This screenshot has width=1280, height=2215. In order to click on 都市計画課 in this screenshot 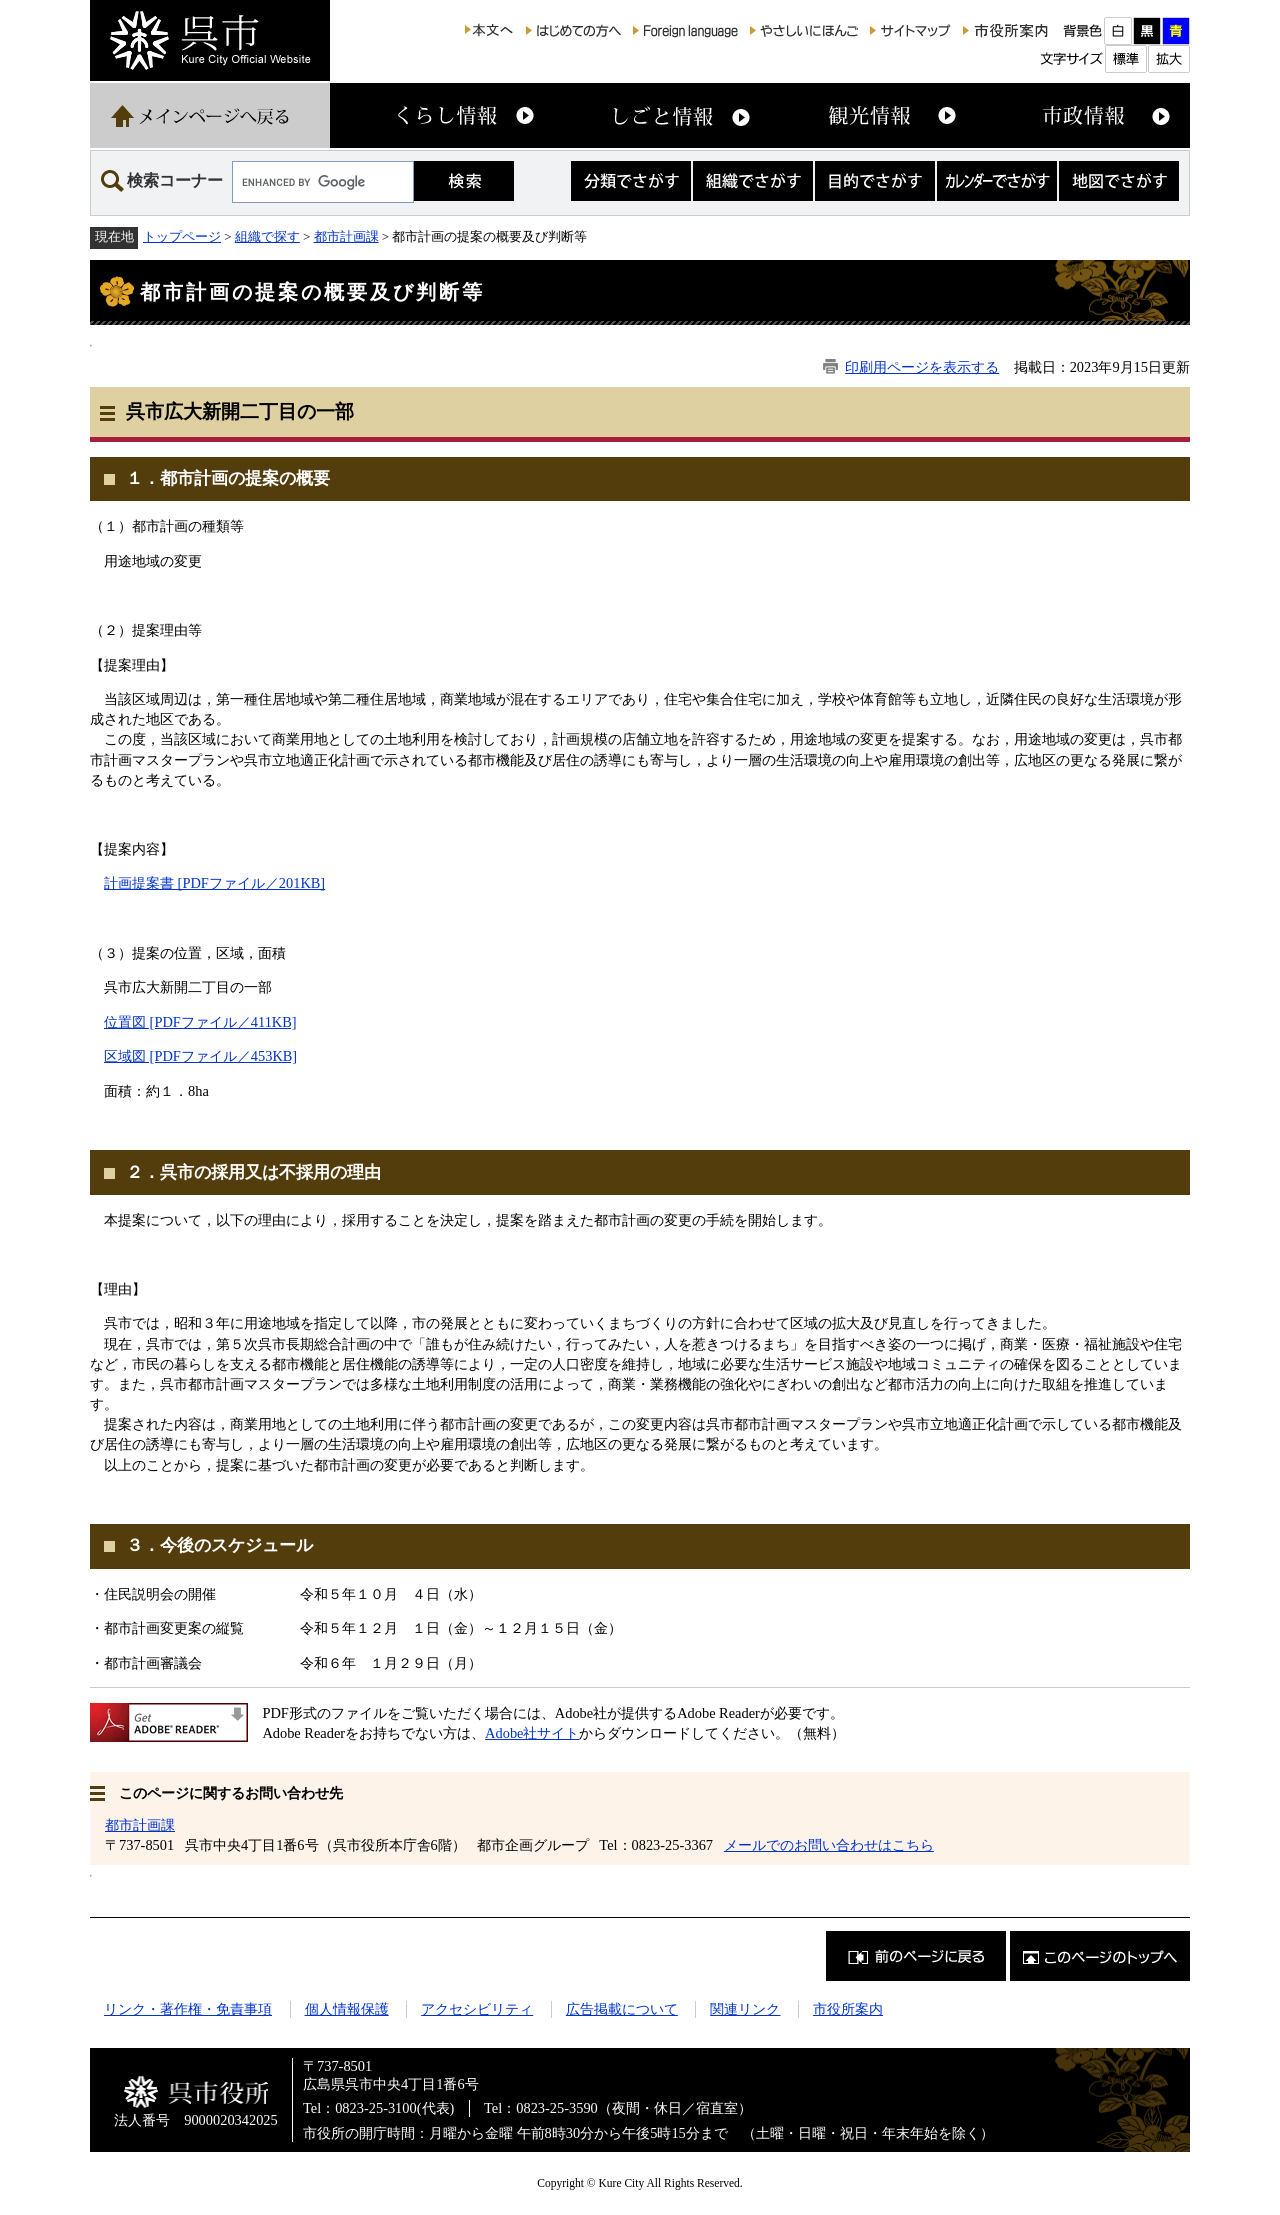, I will do `click(346, 236)`.